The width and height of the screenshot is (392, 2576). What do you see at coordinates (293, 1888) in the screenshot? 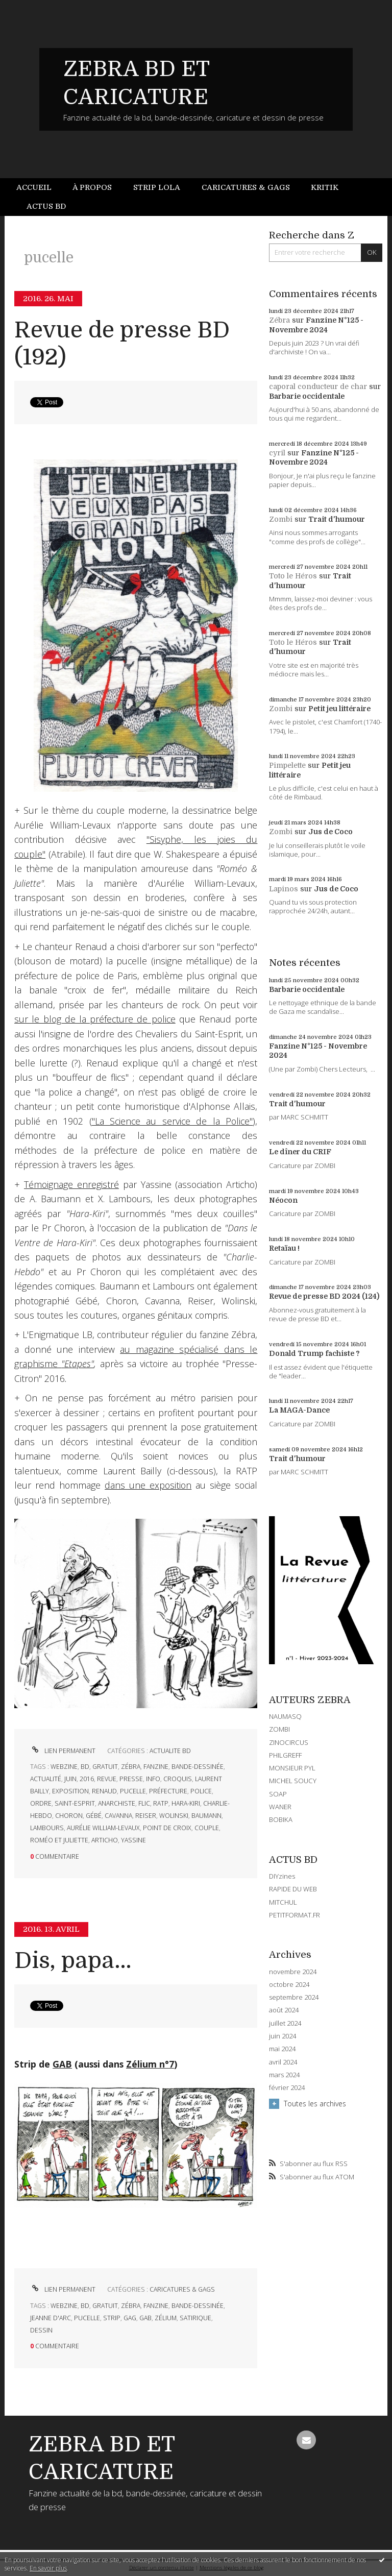
I see `RAPIDE DU WEB` at bounding box center [293, 1888].